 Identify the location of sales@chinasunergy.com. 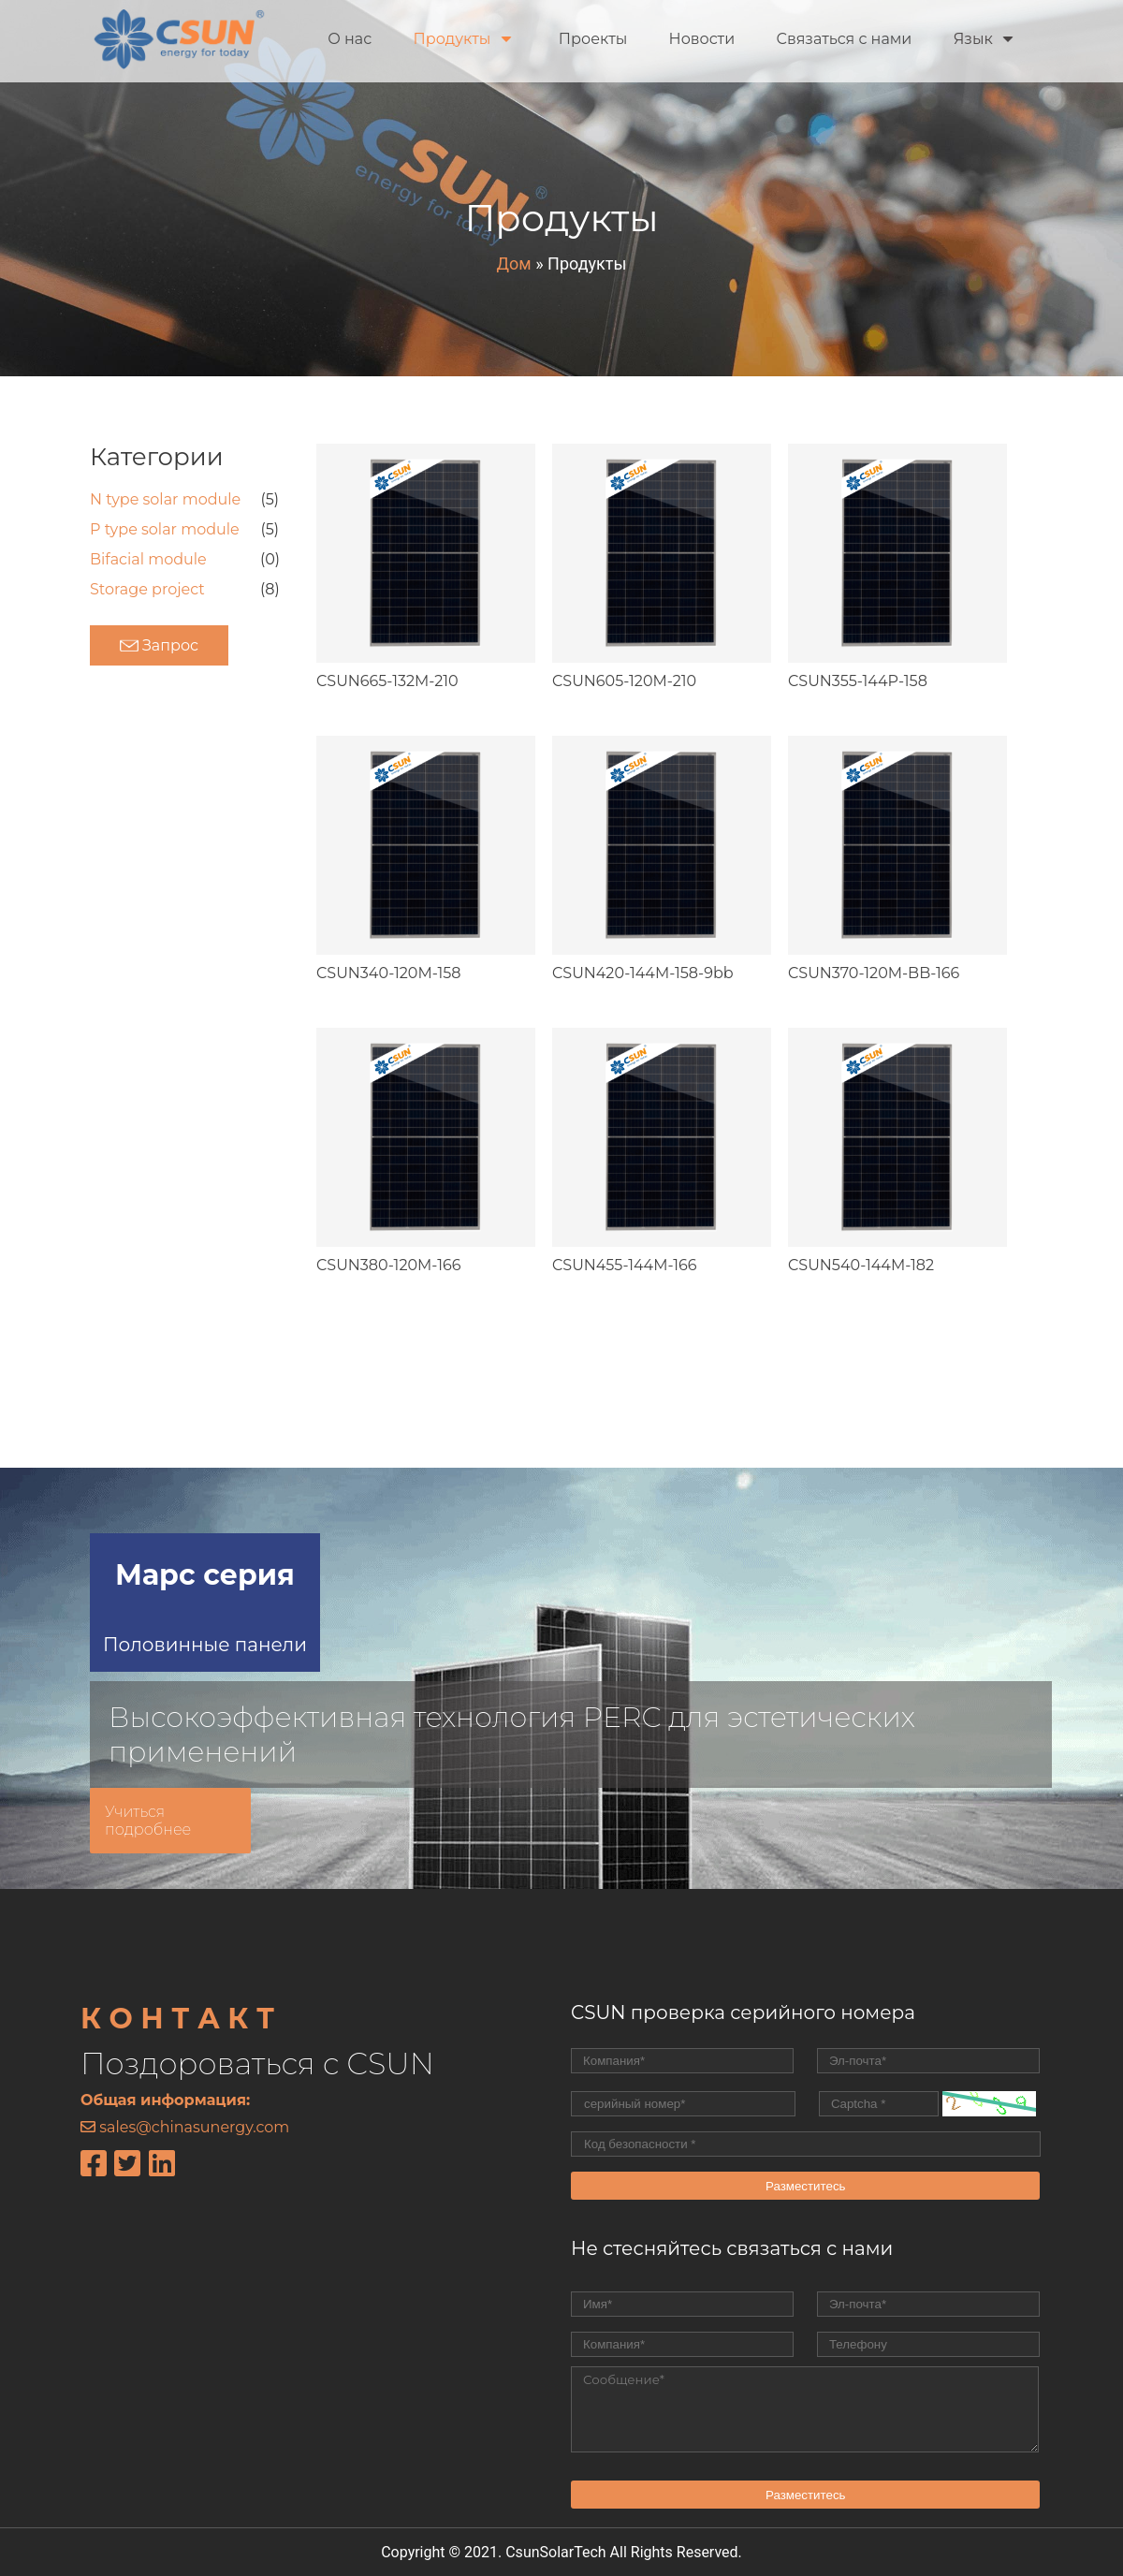
(194, 2127).